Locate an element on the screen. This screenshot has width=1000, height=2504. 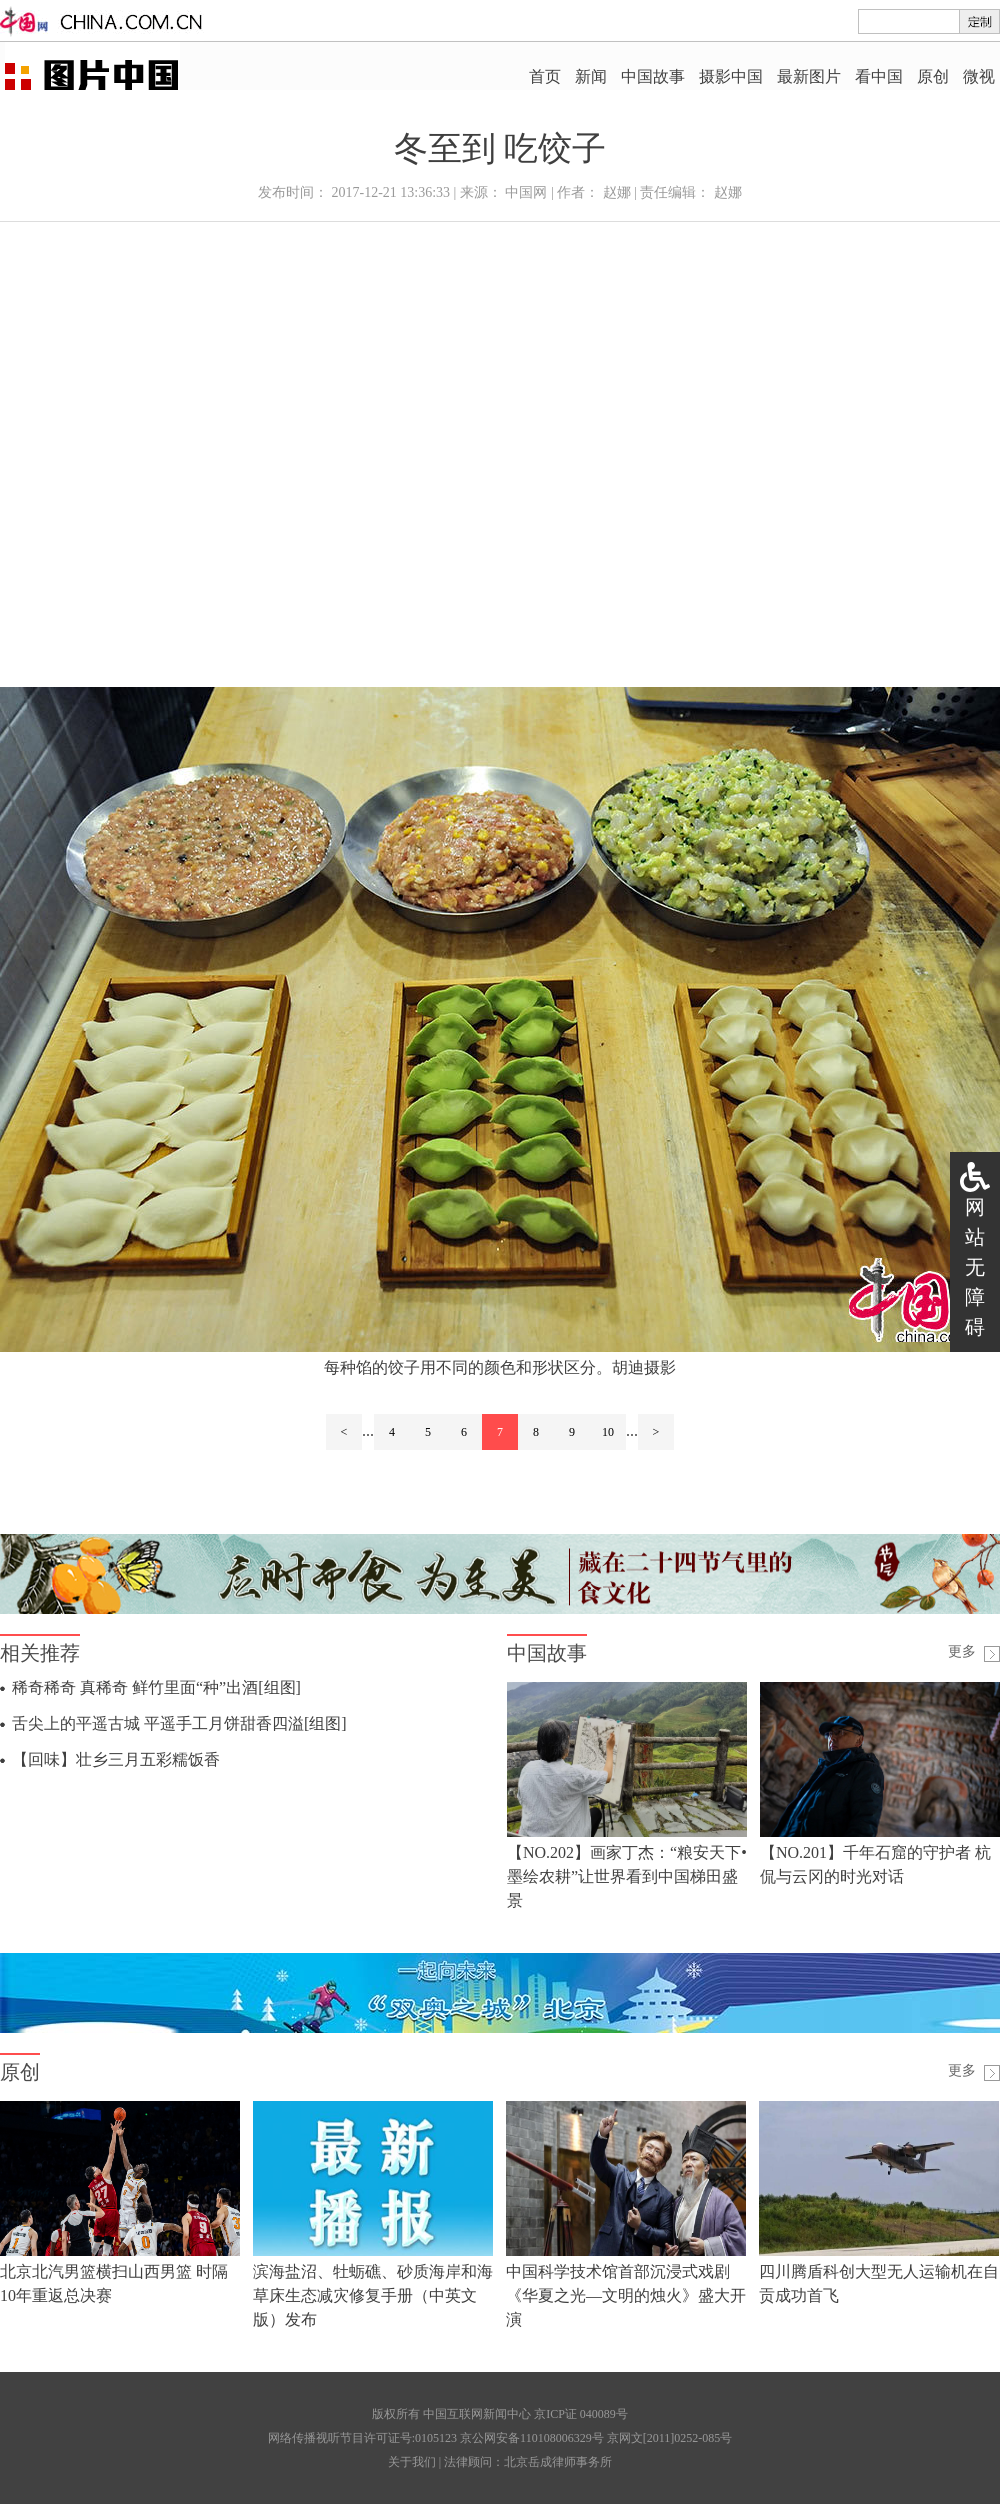
10 is located at coordinates (608, 1432).